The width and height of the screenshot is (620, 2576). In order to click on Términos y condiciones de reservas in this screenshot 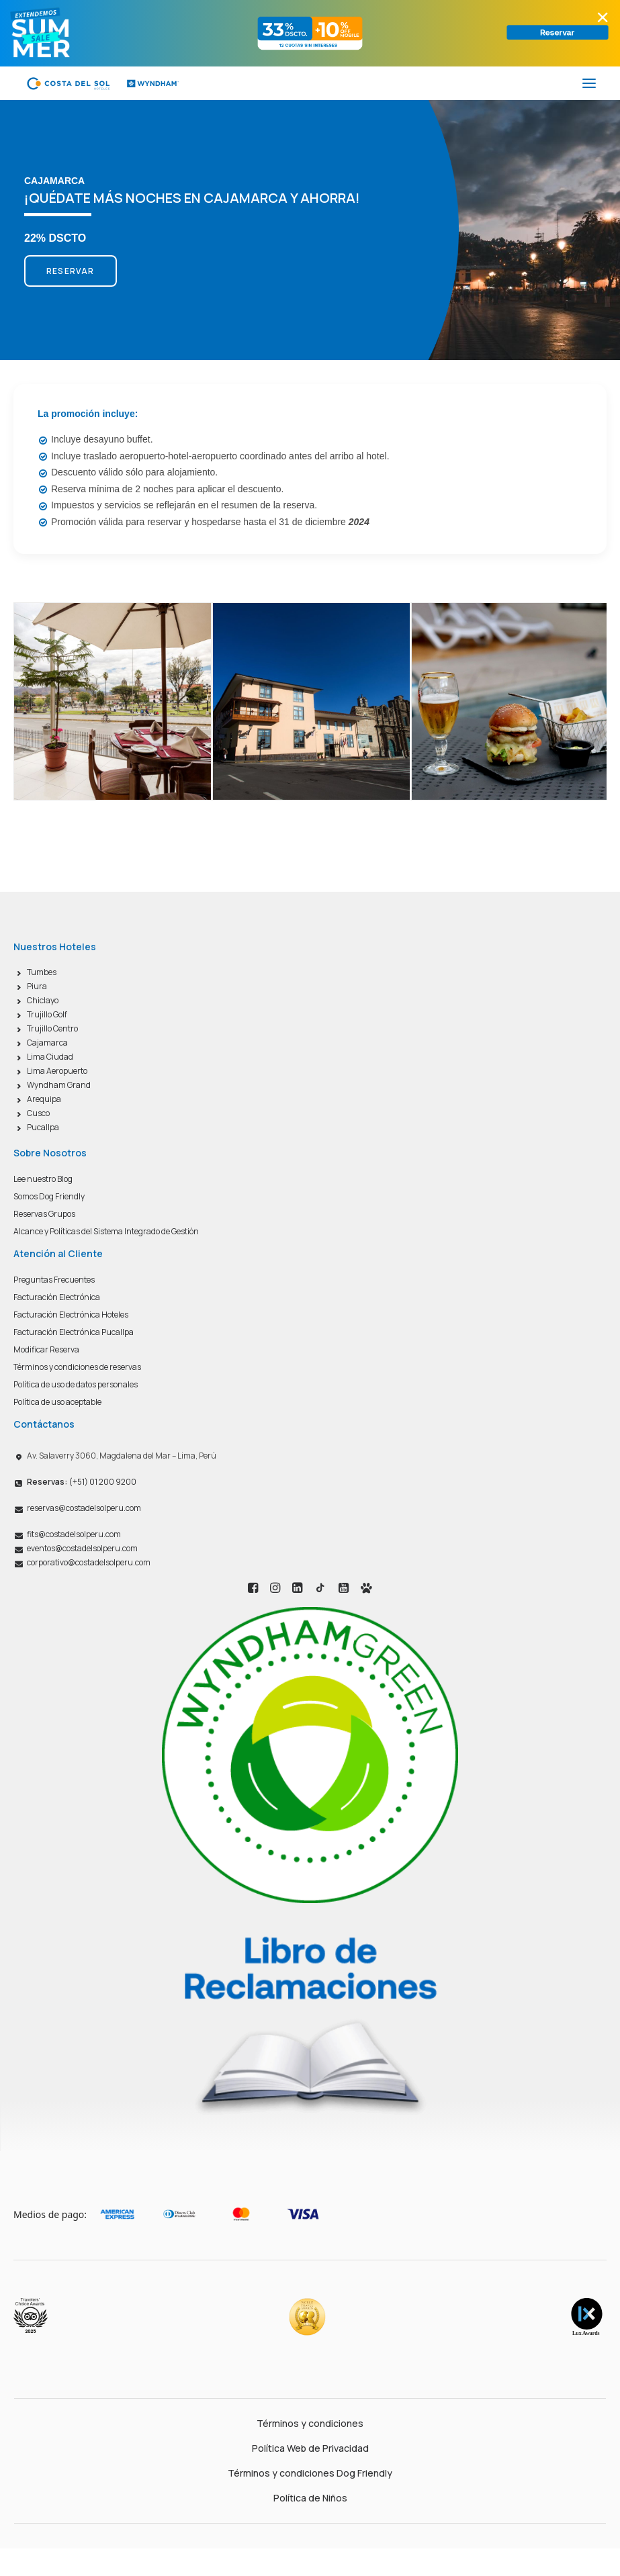, I will do `click(77, 1367)`.